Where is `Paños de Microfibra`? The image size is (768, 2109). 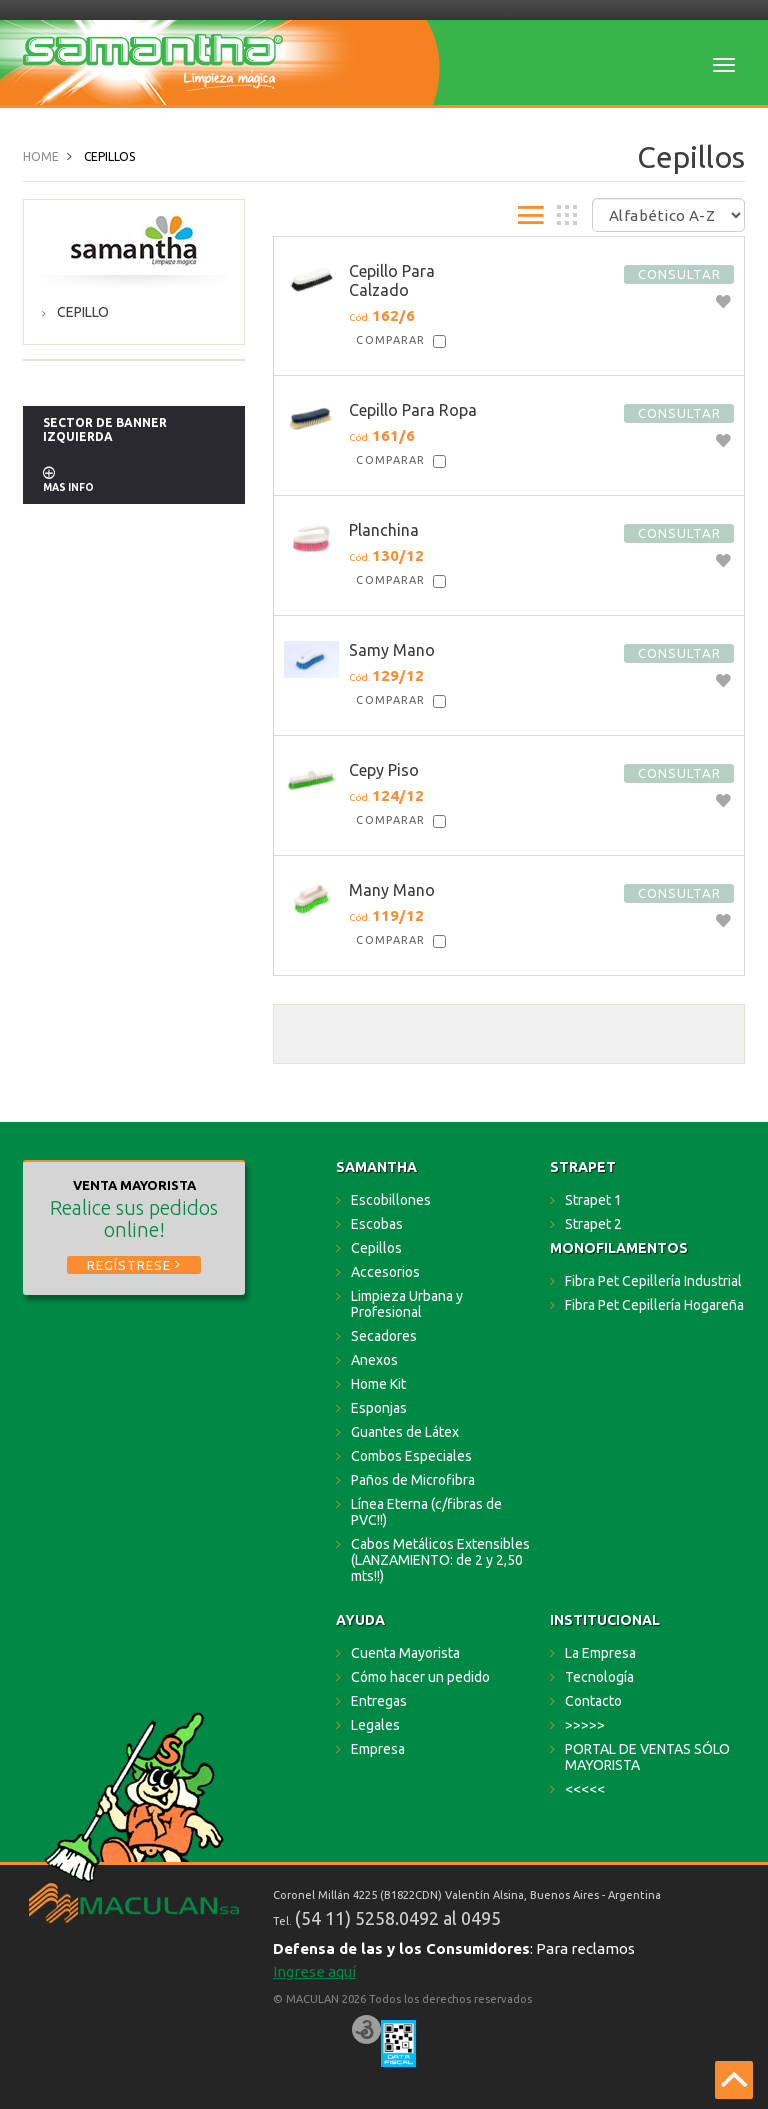 Paños de Microfibra is located at coordinates (413, 1480).